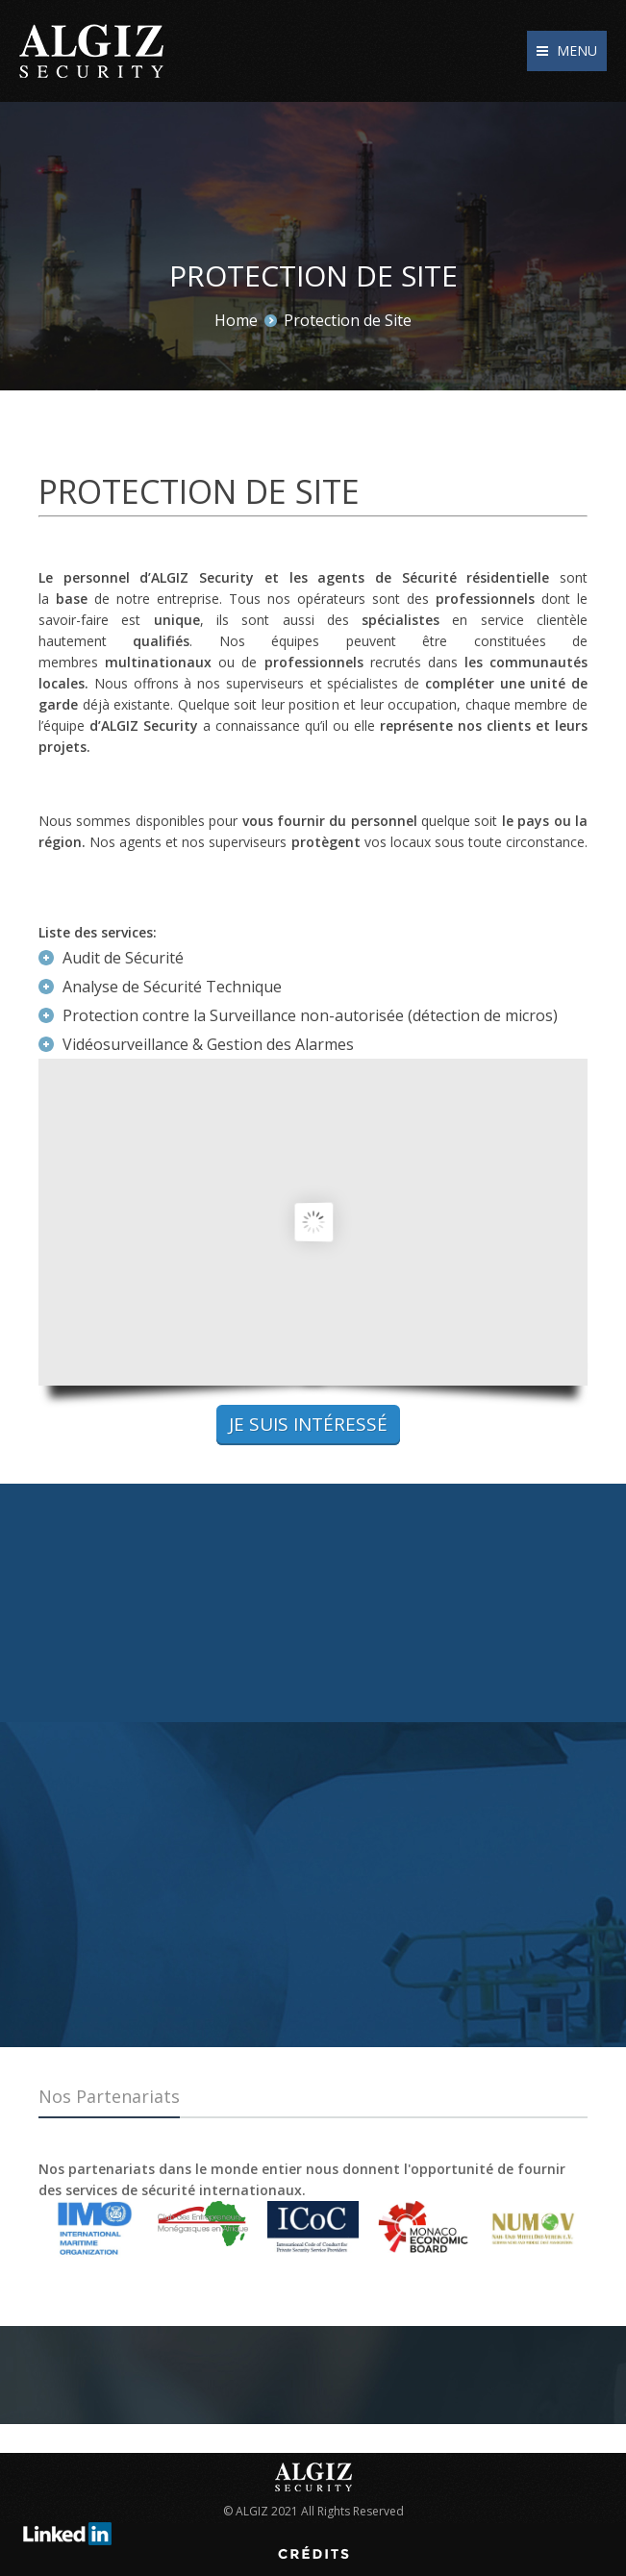  I want to click on Protection de Site, so click(348, 320).